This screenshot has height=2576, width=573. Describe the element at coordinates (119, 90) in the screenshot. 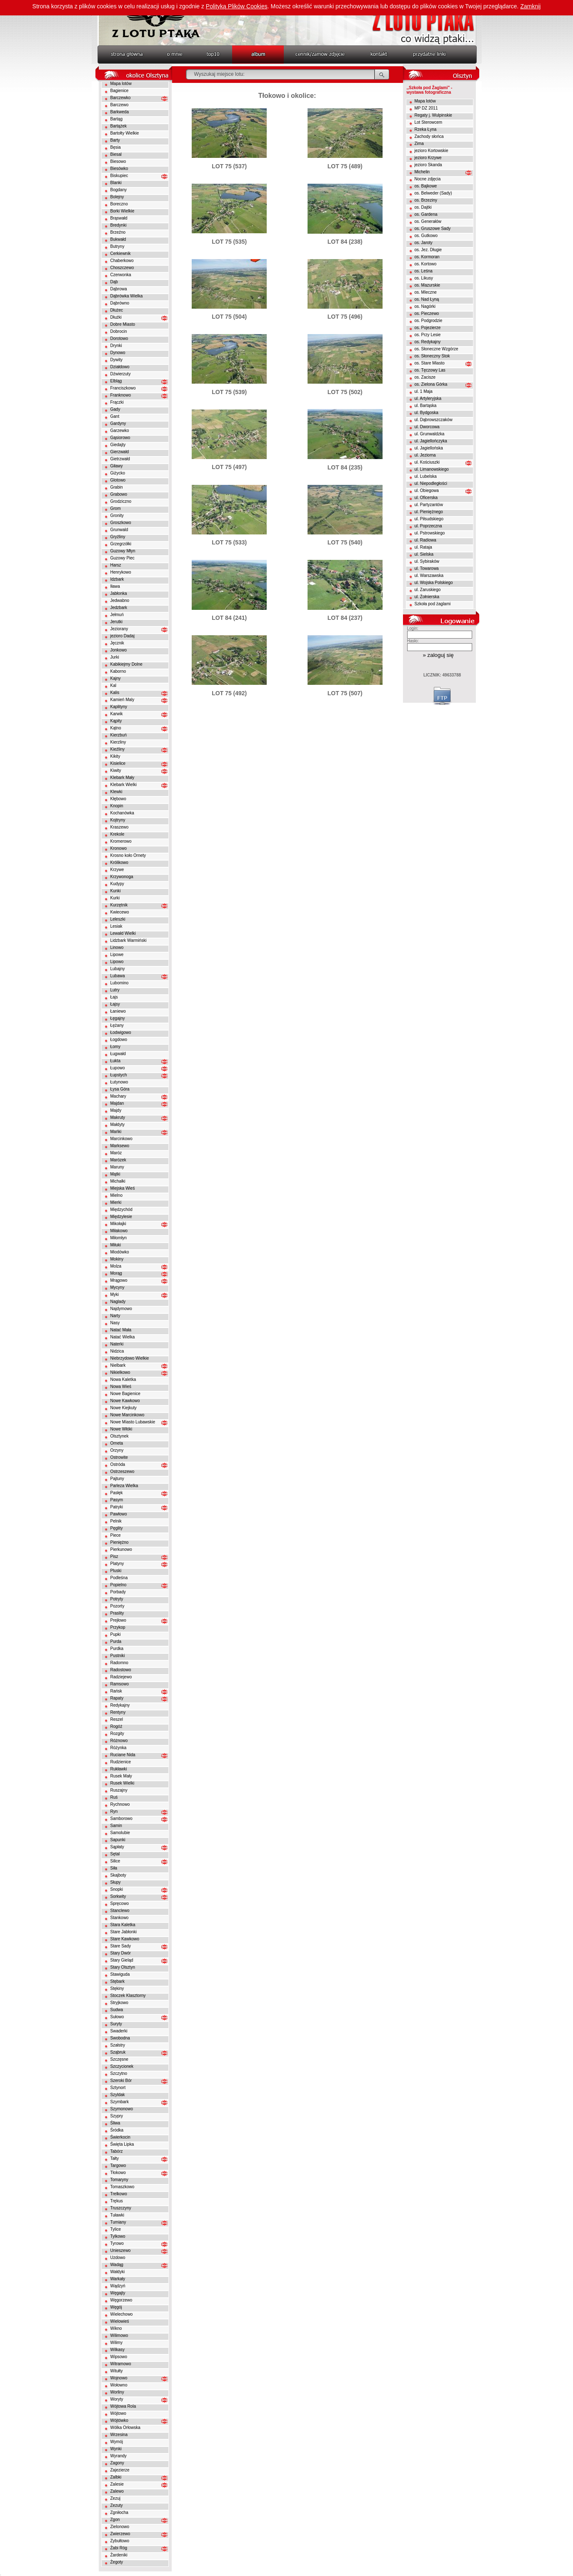

I see `Bagienice` at that location.